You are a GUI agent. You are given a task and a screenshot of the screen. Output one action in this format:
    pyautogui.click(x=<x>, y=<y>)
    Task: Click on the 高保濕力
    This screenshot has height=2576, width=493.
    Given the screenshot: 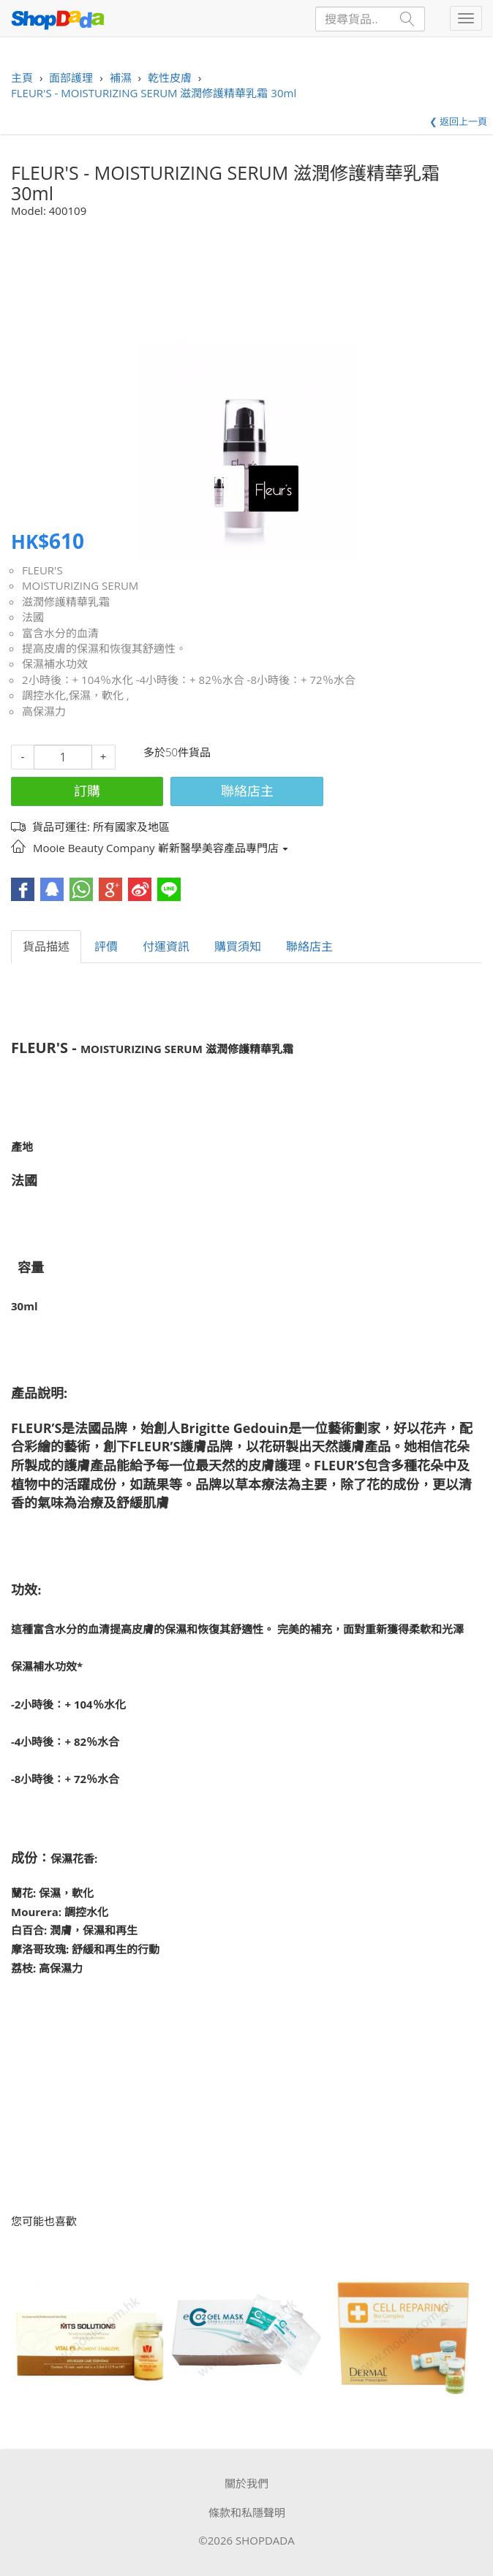 What is the action you would take?
    pyautogui.click(x=44, y=711)
    